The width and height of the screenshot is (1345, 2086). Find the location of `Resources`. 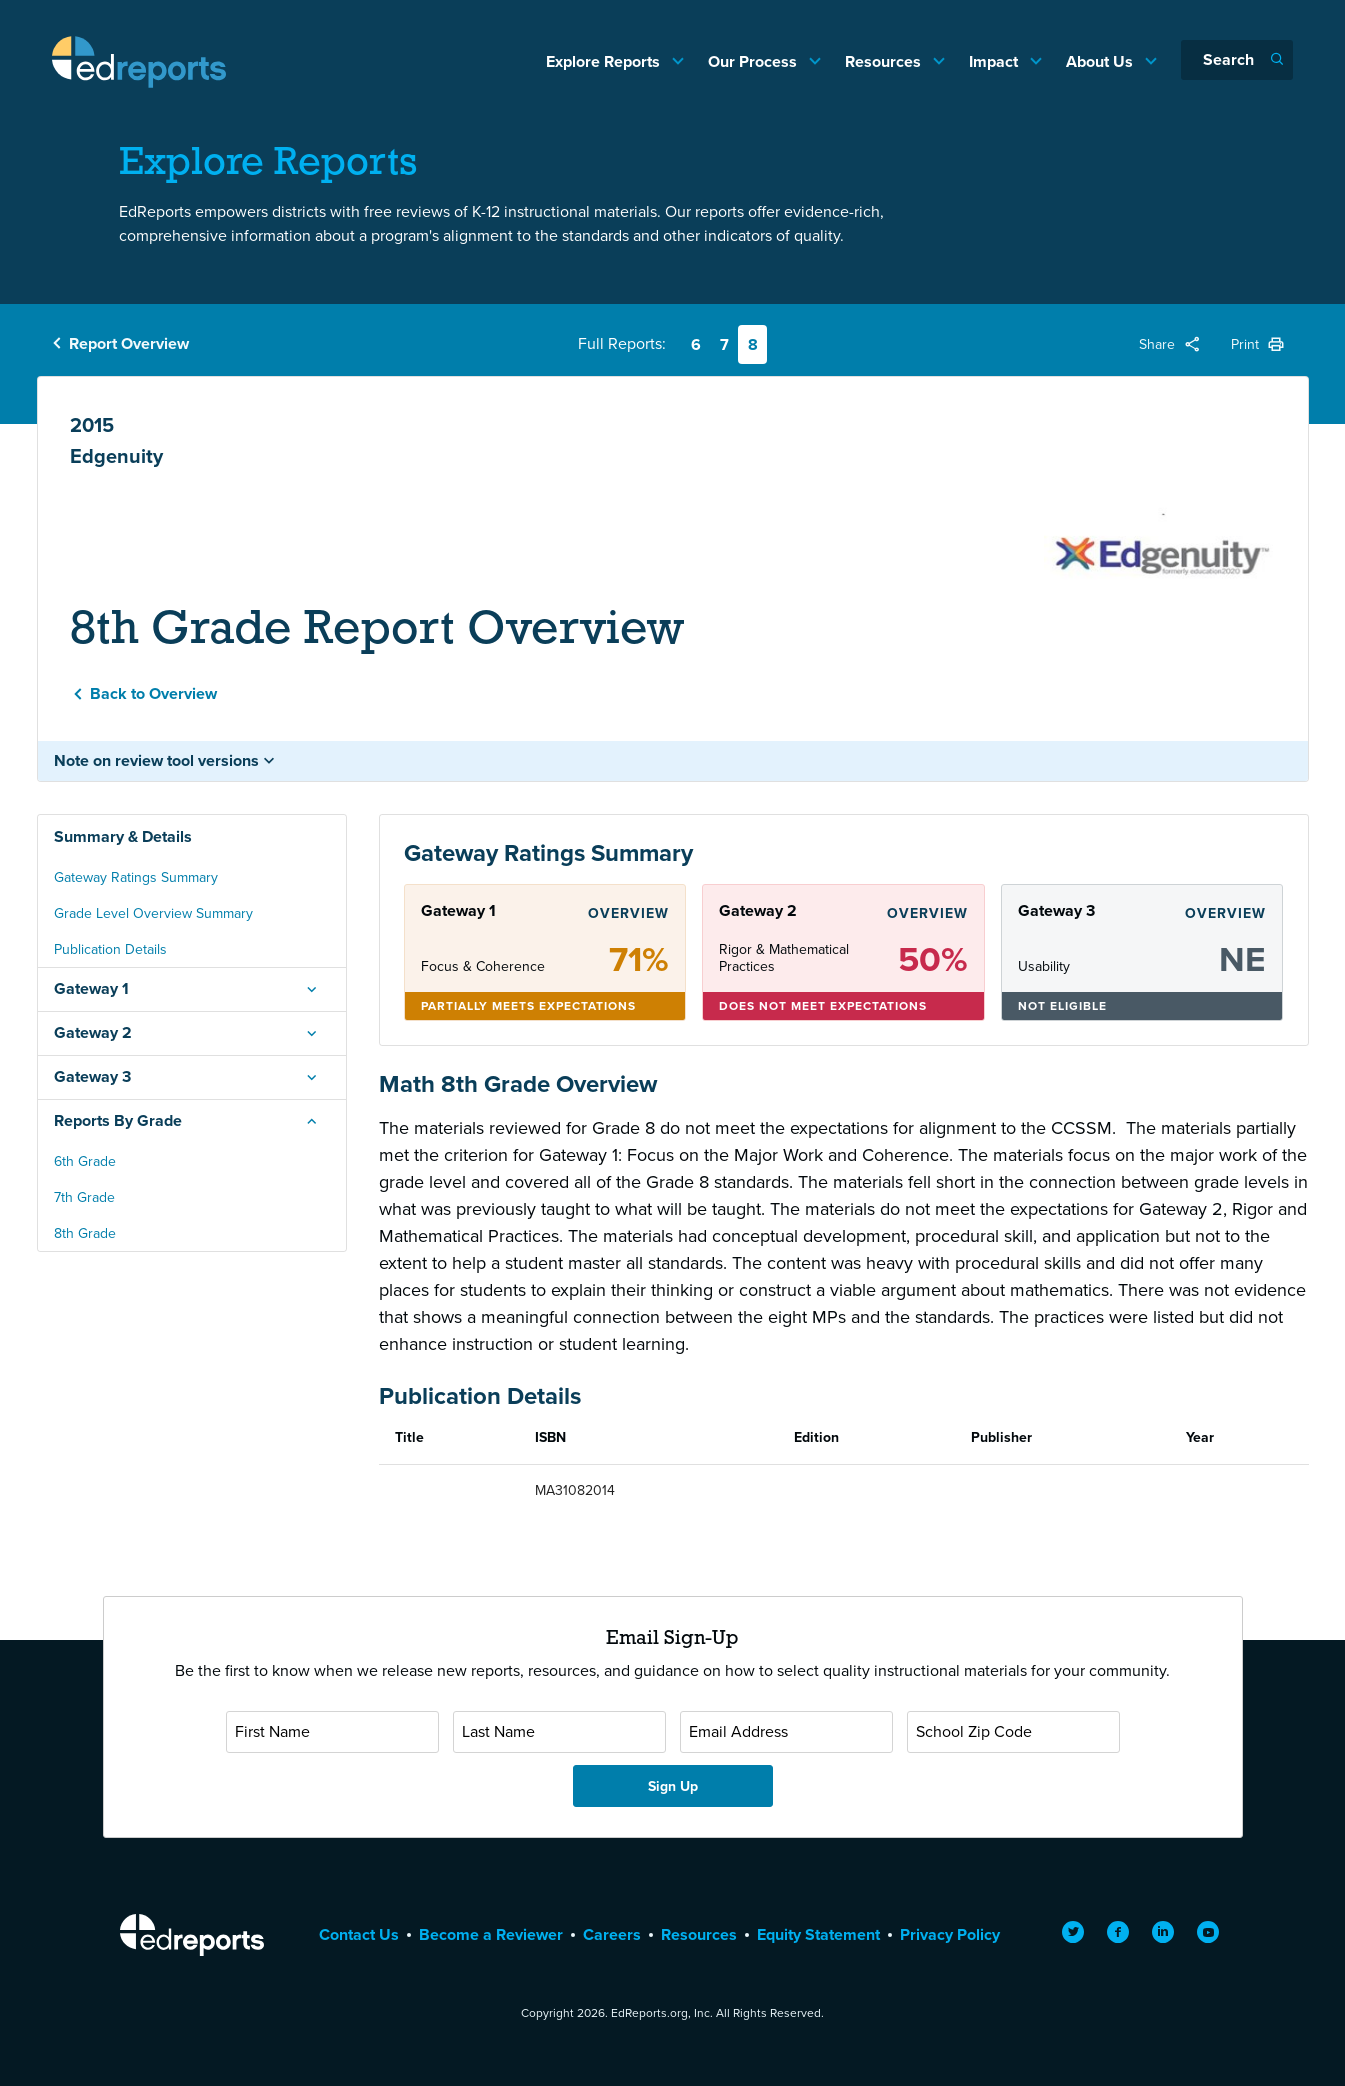

Resources is located at coordinates (885, 61).